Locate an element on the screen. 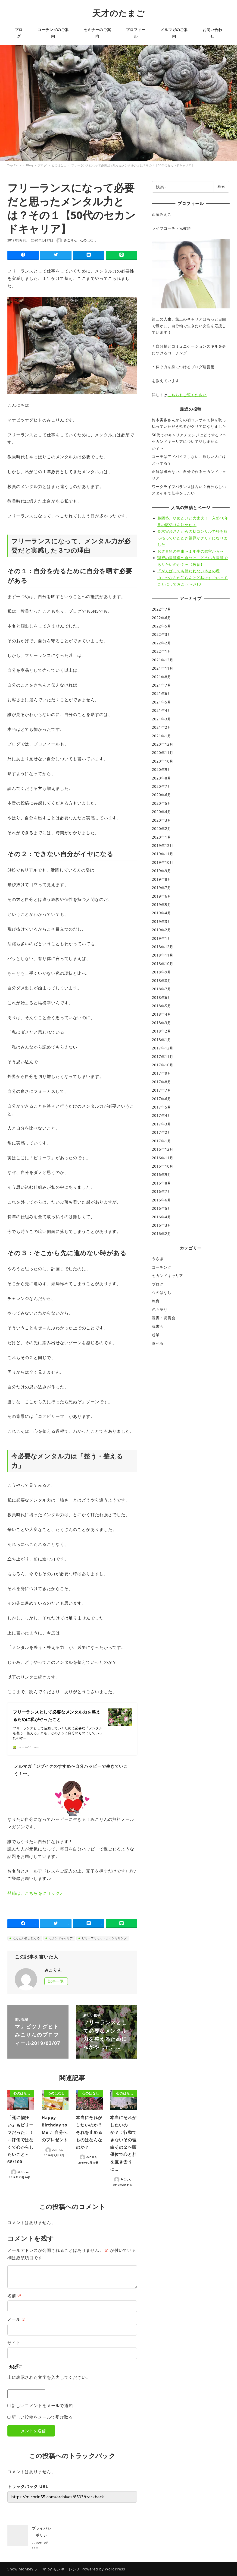  2019年4月 is located at coordinates (161, 913).